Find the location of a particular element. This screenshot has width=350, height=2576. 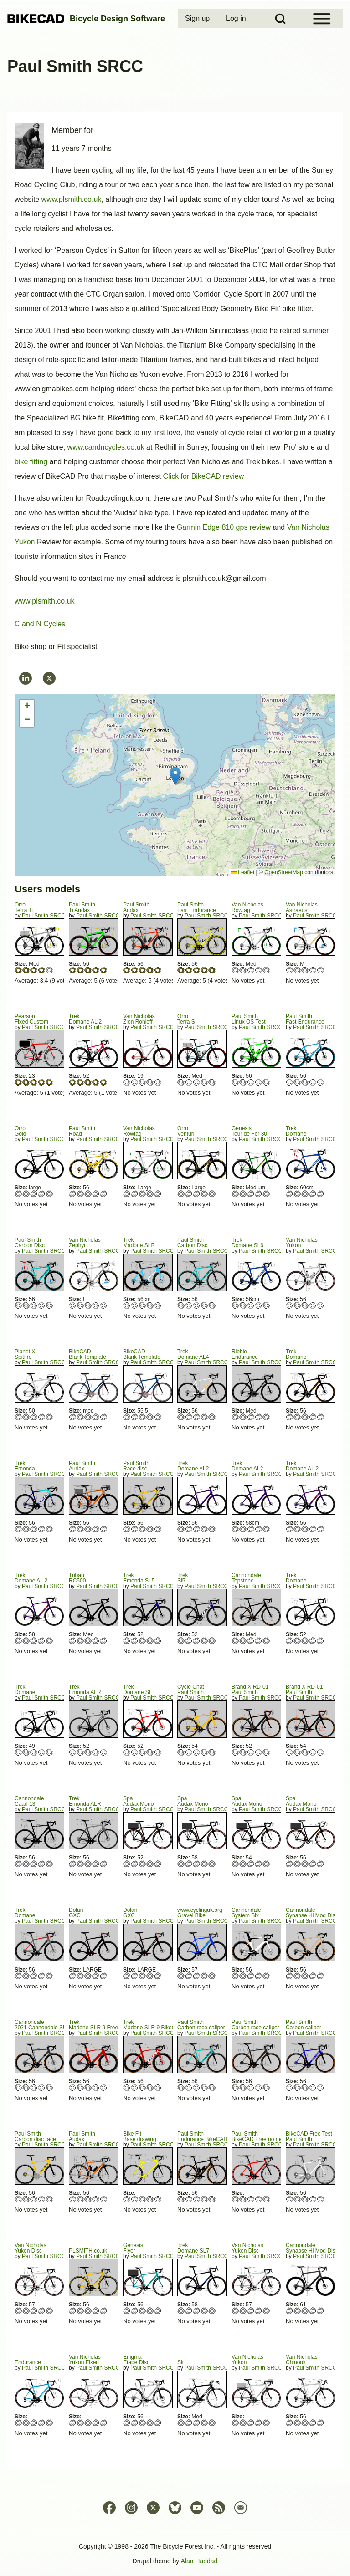

Give Blank Template 4/5 is located at coordinates (96, 1416).